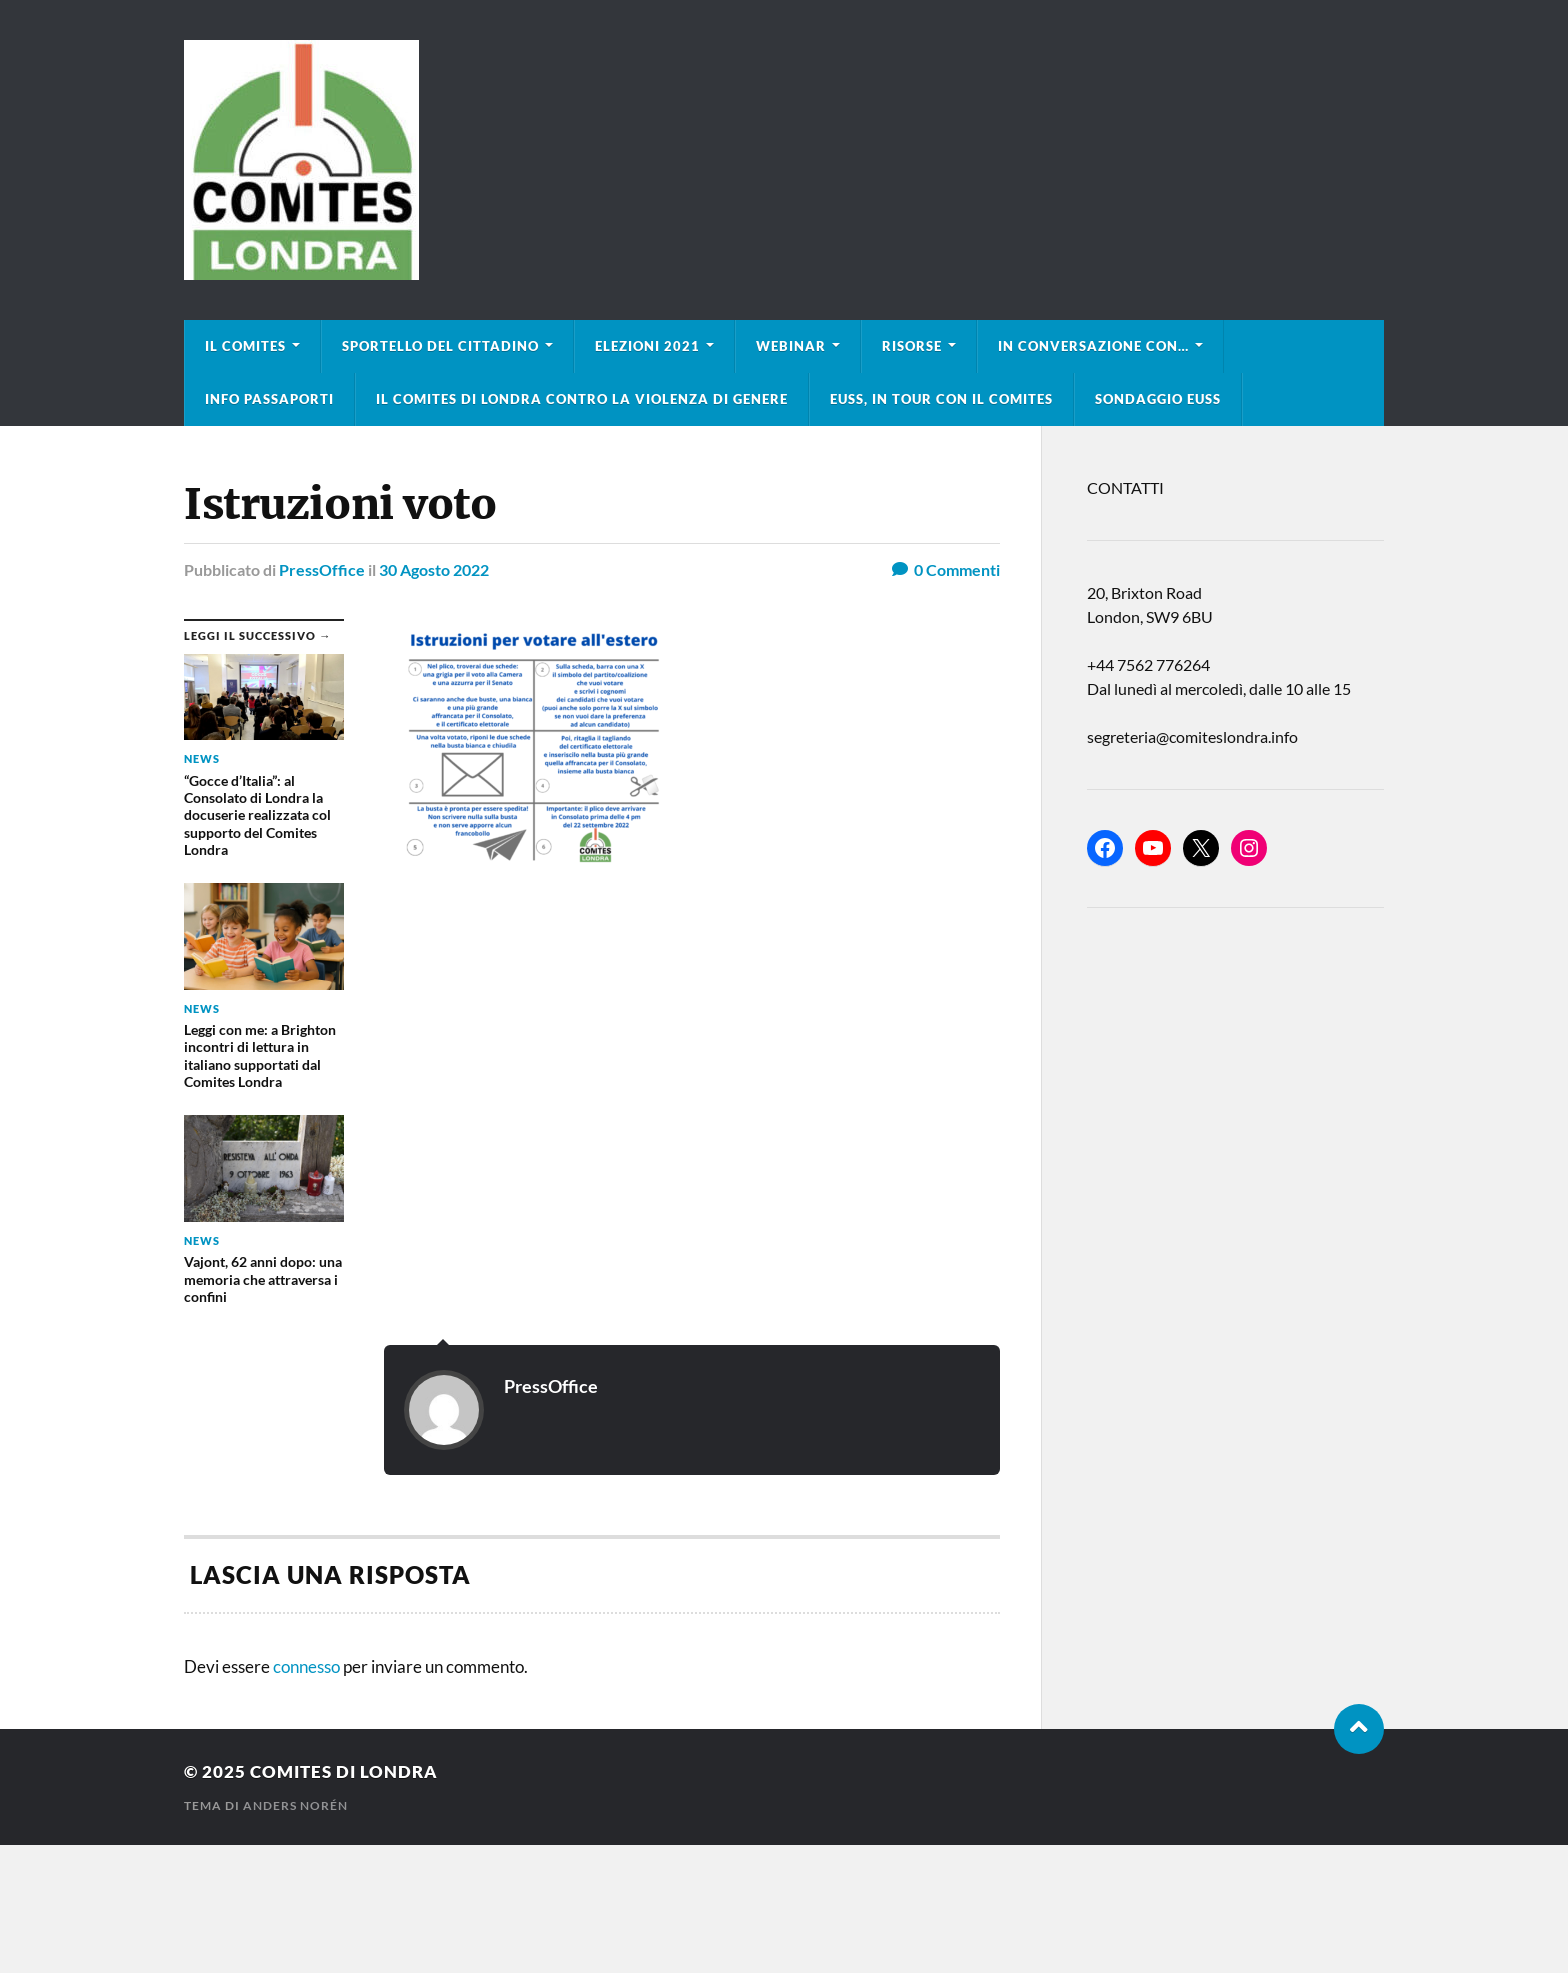 The width and height of the screenshot is (1568, 1973). I want to click on Elezioni 2021, so click(647, 346).